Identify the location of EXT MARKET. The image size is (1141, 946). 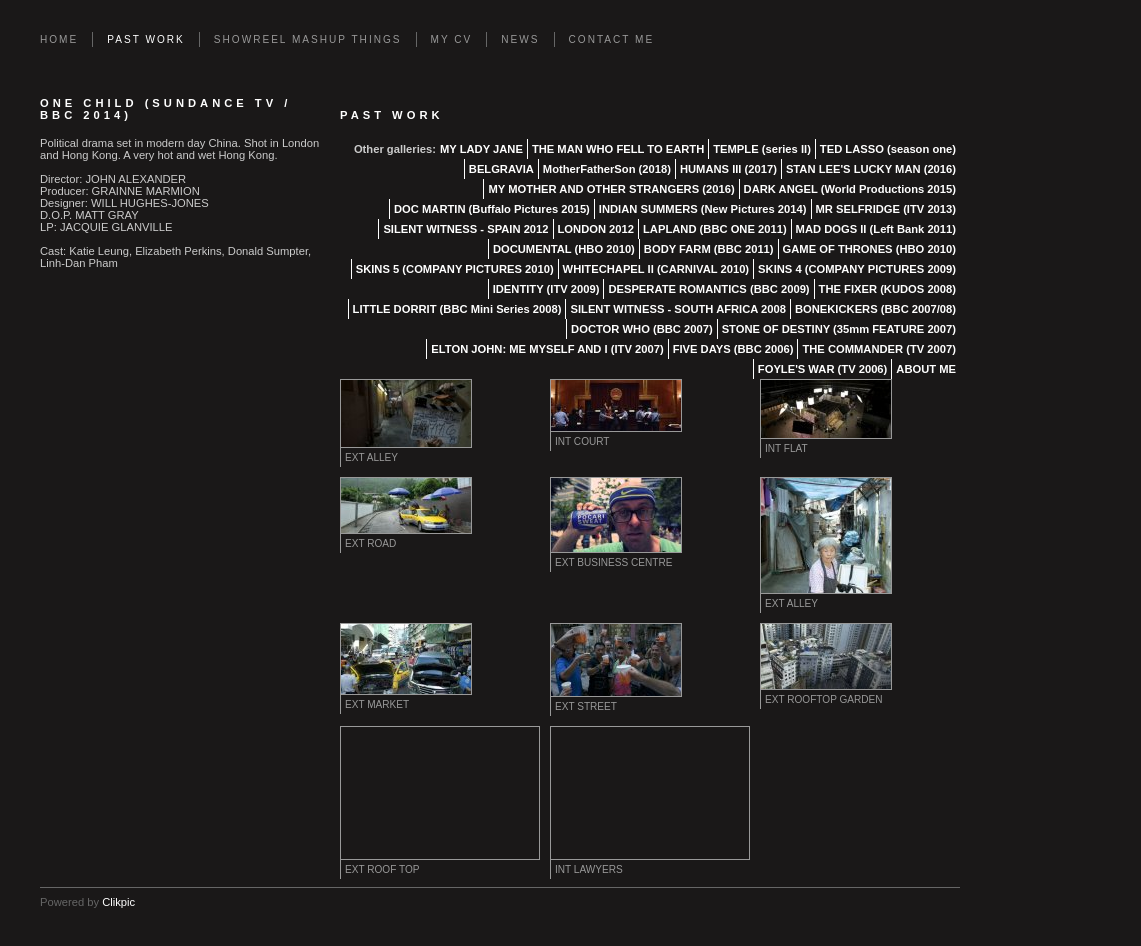
(377, 704).